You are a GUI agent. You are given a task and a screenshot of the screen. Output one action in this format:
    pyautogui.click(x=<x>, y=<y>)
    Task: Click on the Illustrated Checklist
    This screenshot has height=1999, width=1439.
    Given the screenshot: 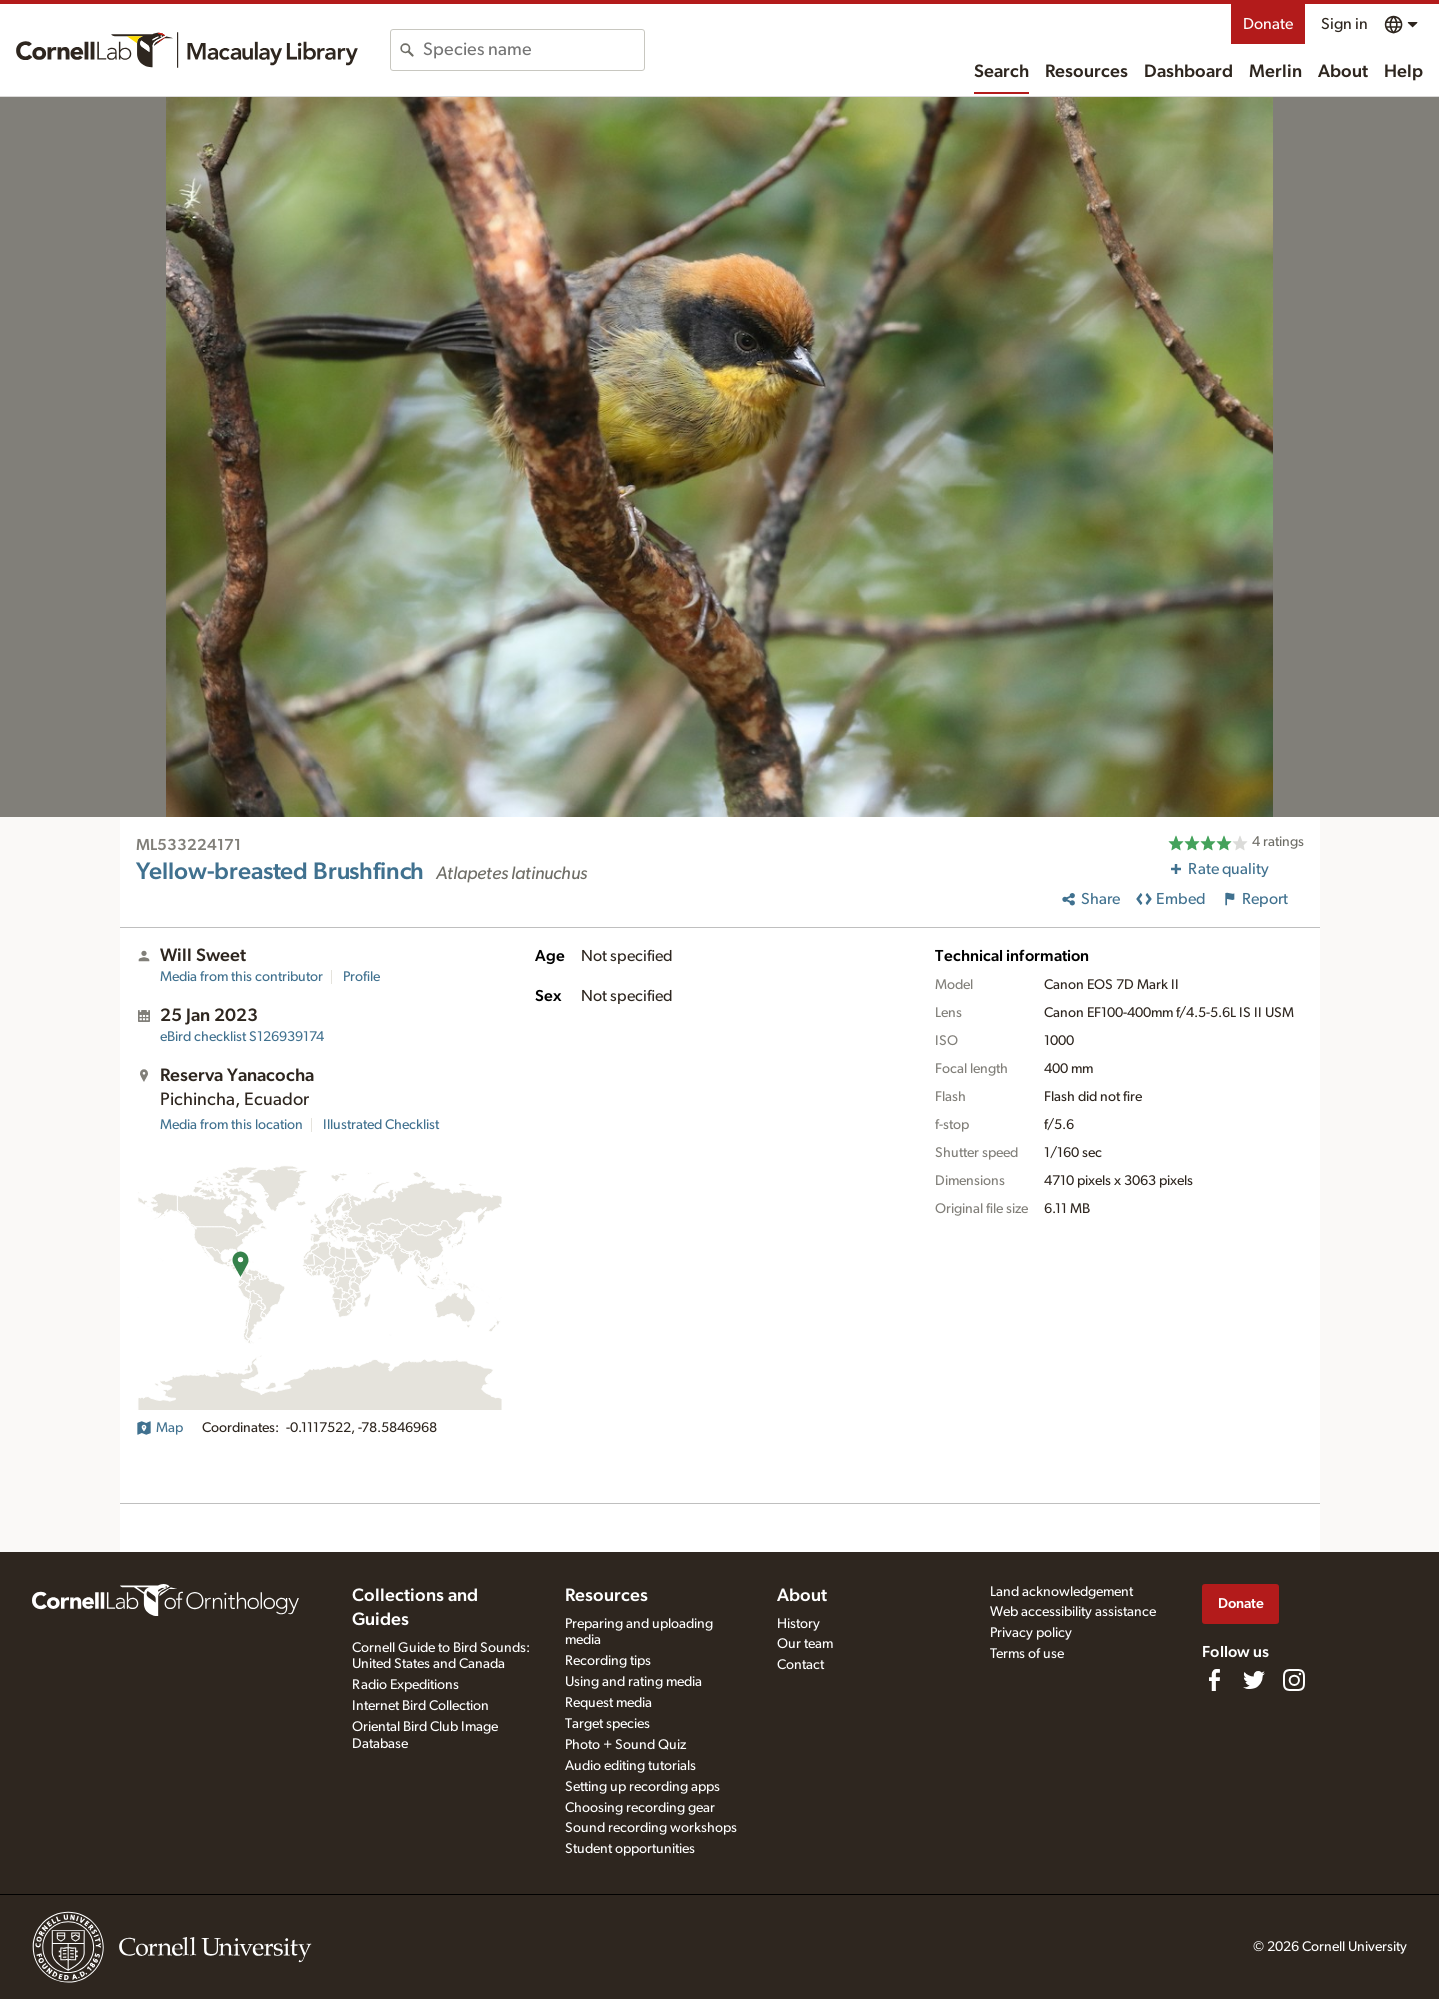 What is the action you would take?
    pyautogui.click(x=381, y=1125)
    